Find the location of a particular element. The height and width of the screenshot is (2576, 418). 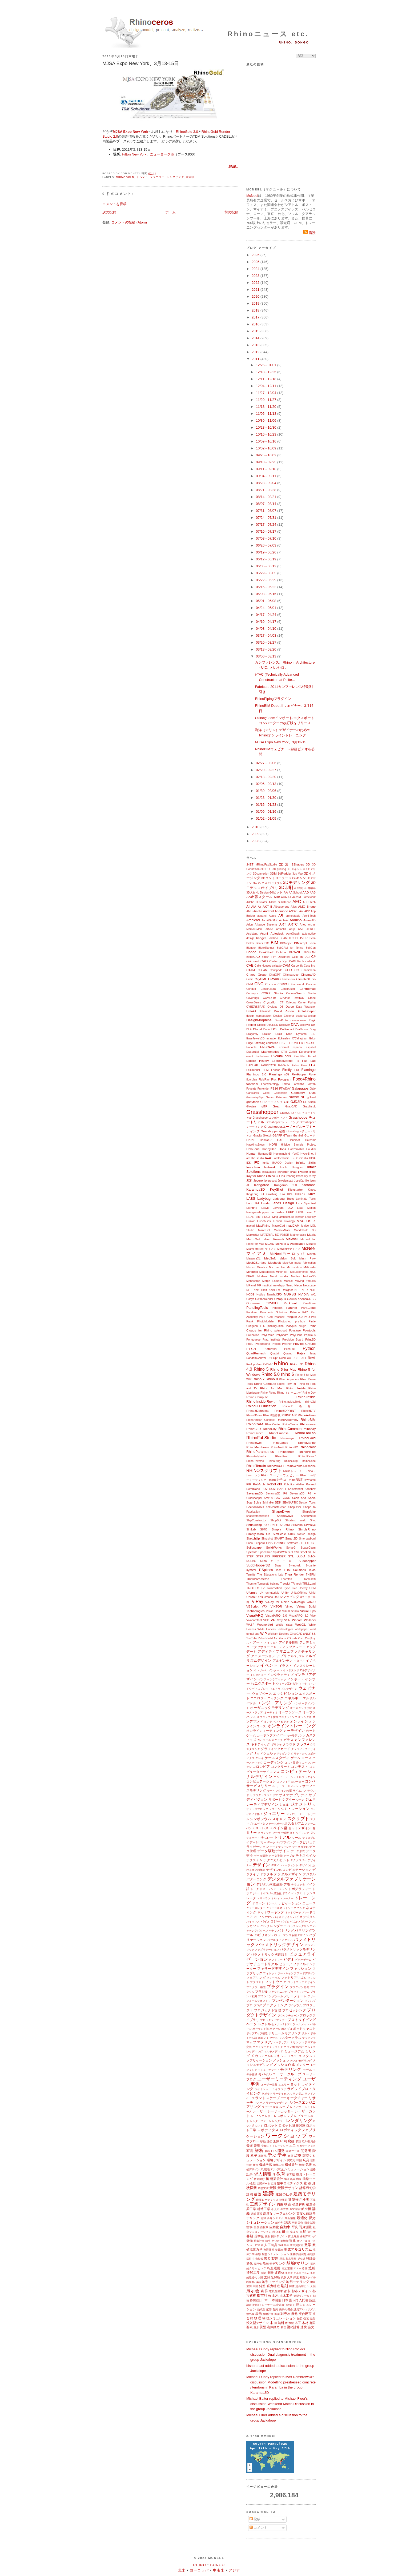

Section Tools is located at coordinates (307, 1502).